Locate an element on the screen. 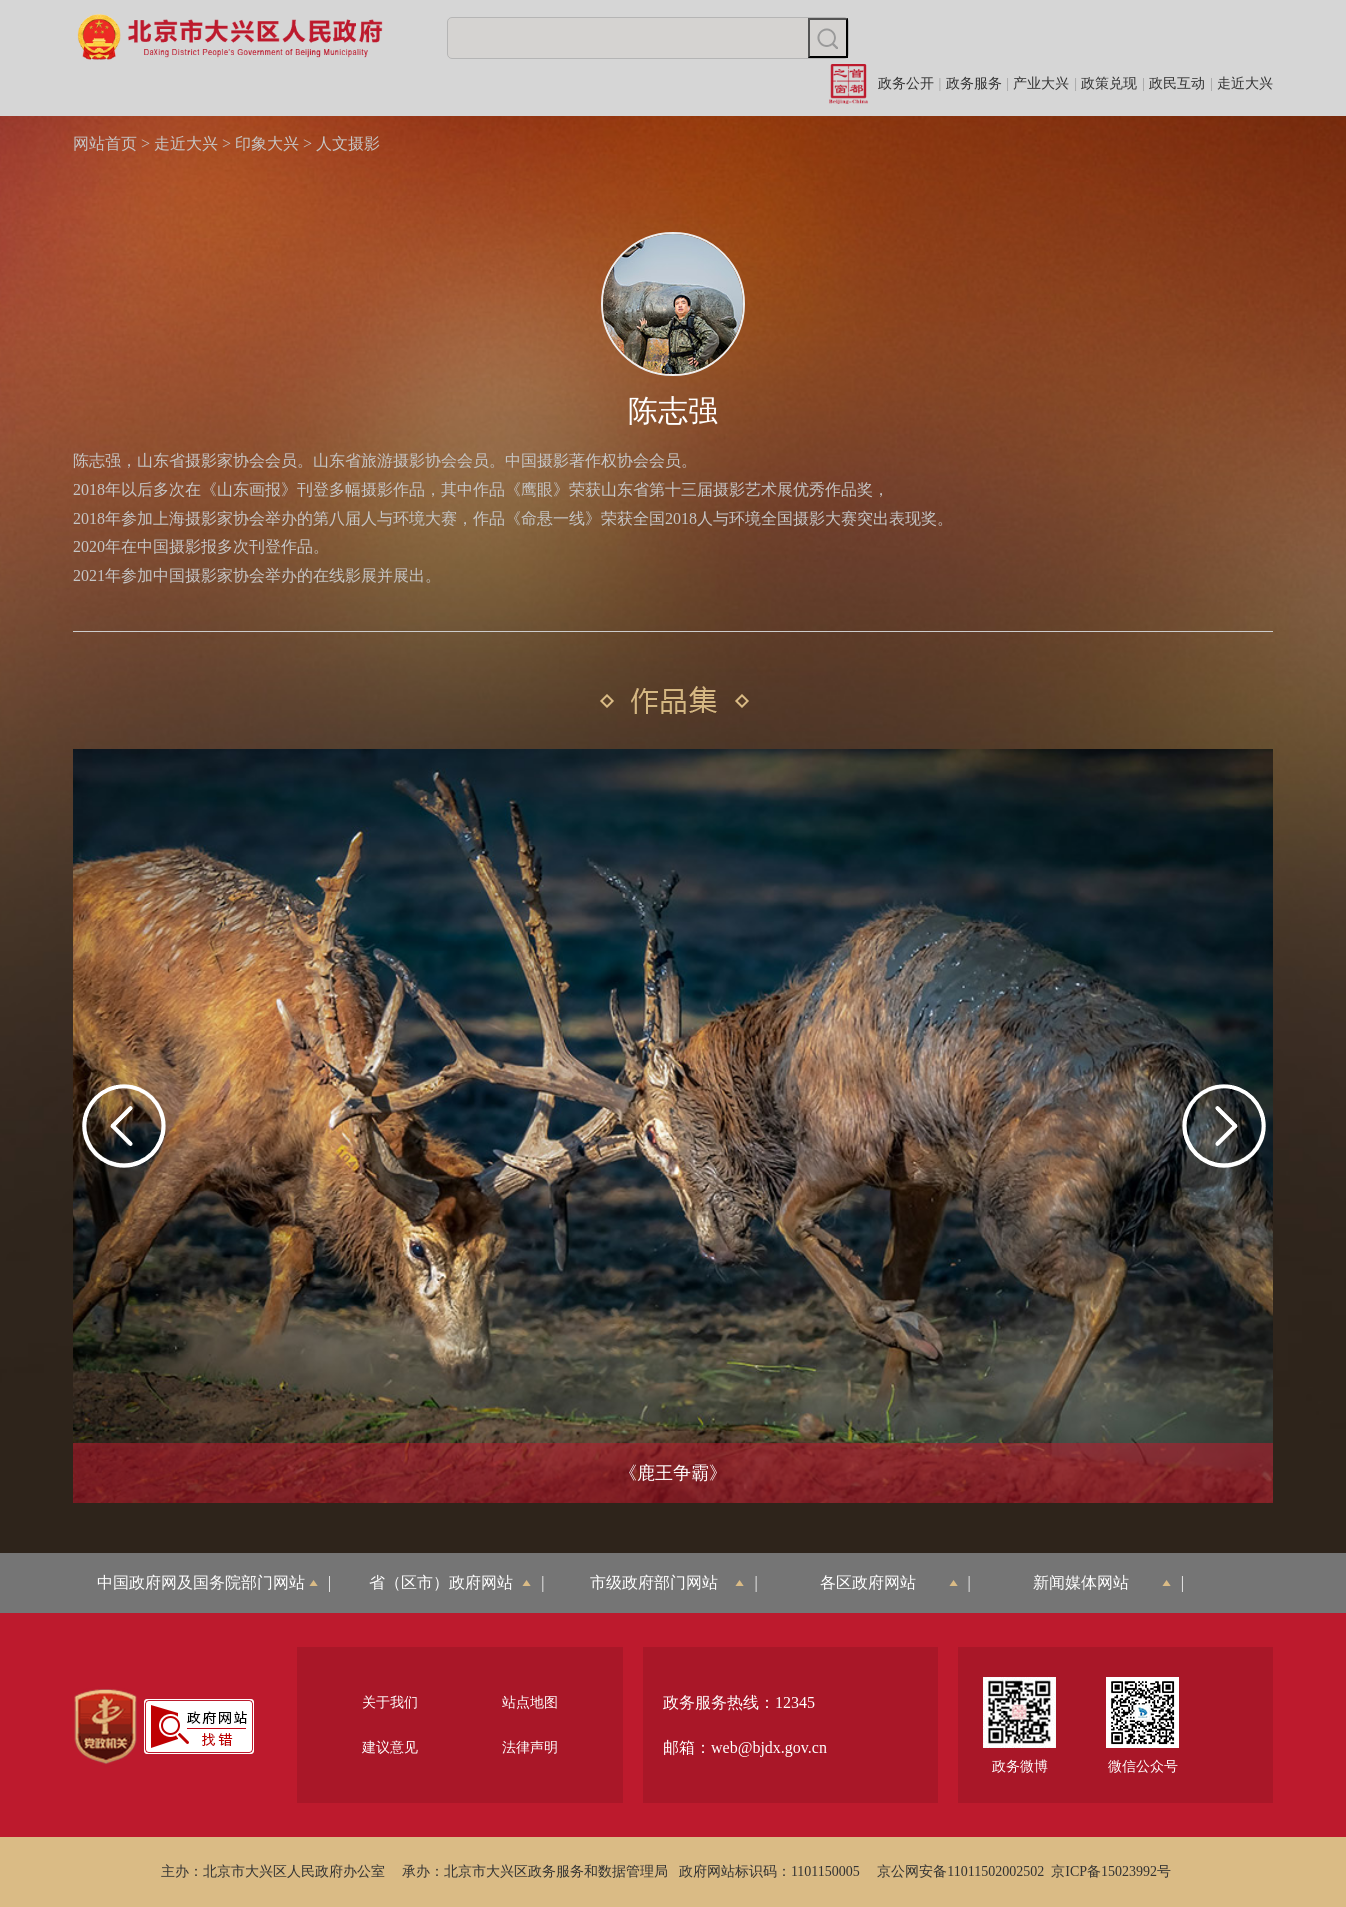  政务服务 is located at coordinates (974, 83).